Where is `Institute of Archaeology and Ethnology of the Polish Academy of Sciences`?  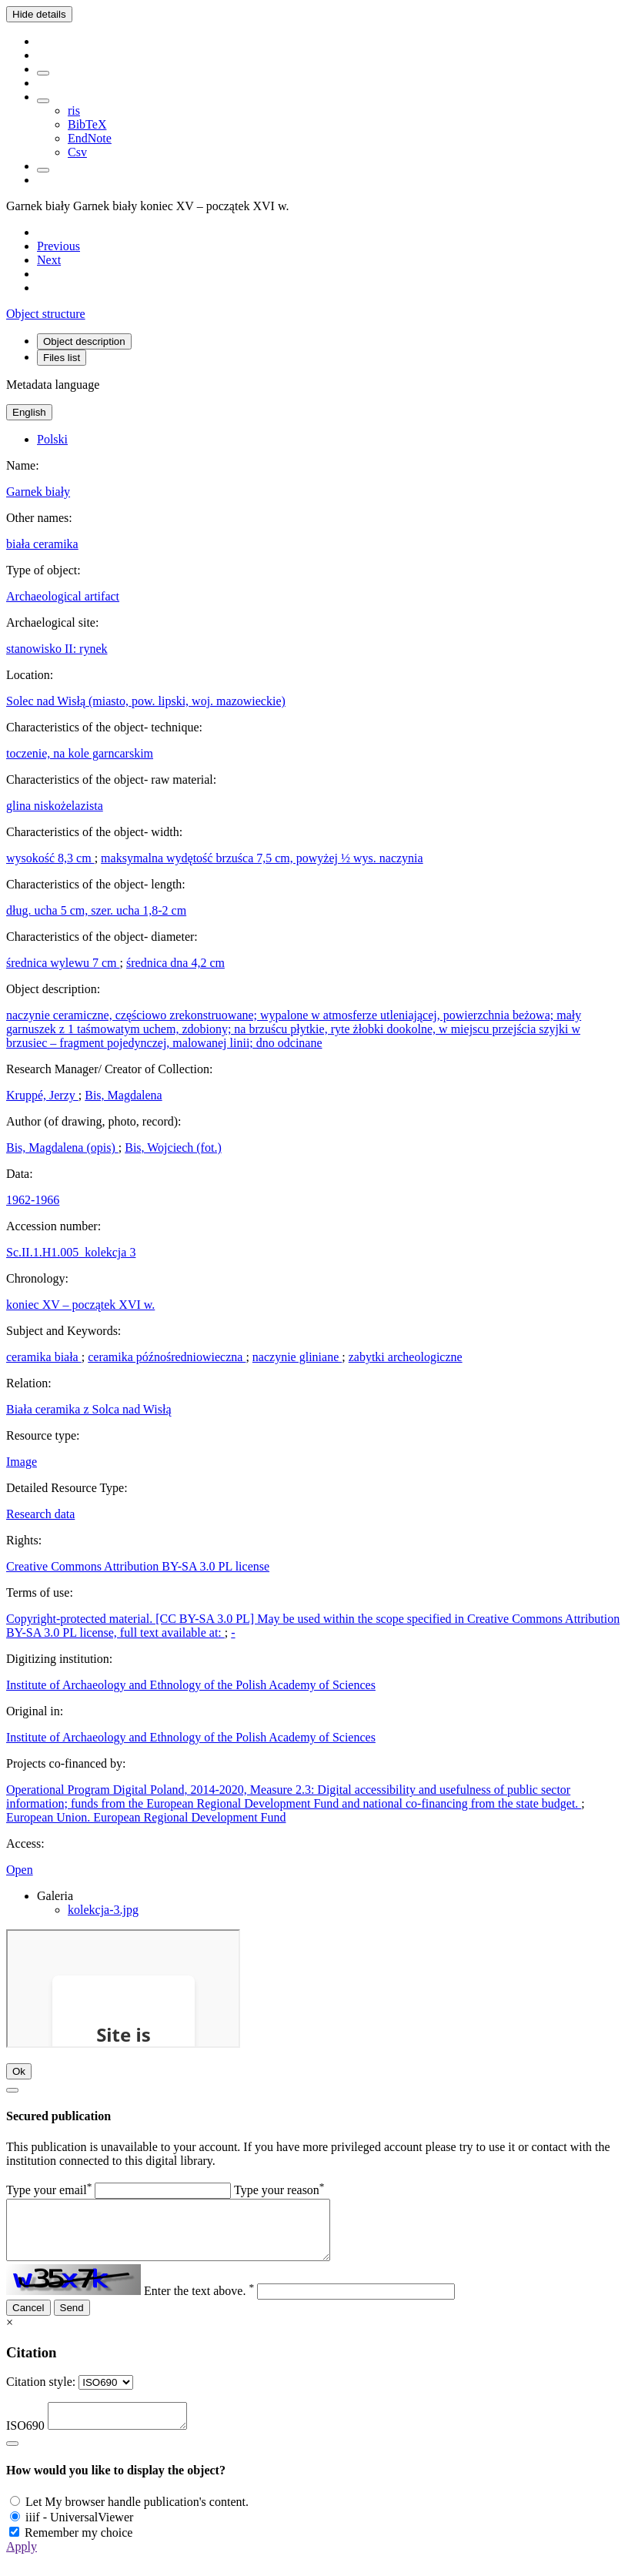
Institute of Archaeology and Ethnology of the Polish Academy of Sciences is located at coordinates (191, 1684).